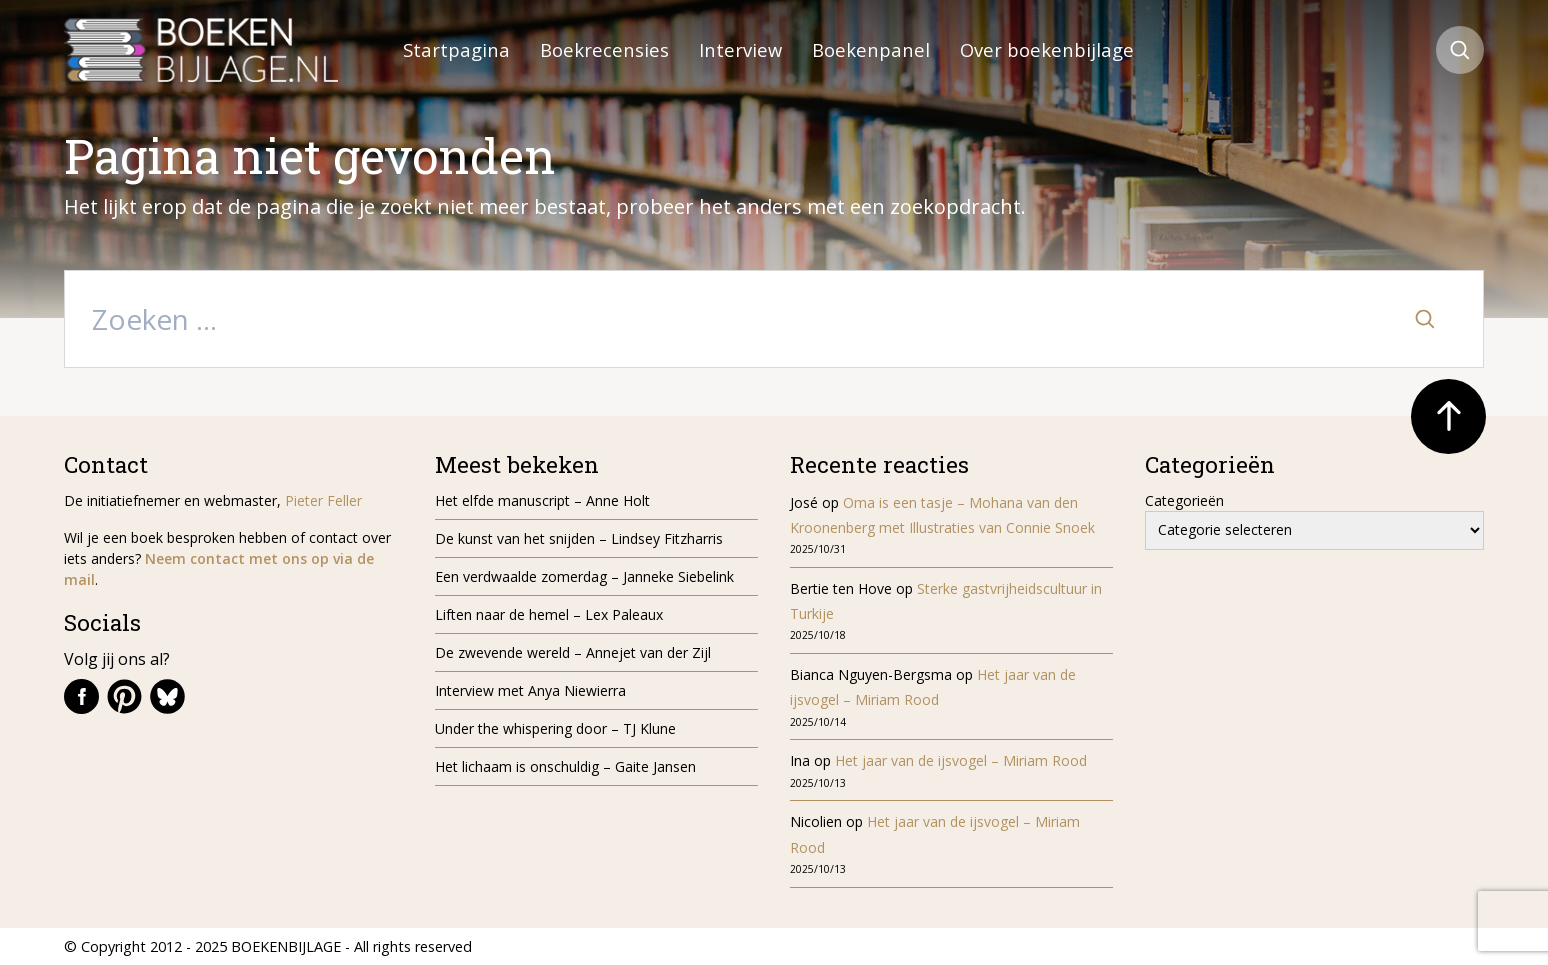 The image size is (1548, 965). I want to click on Interview met Anya Niewierra, so click(530, 690).